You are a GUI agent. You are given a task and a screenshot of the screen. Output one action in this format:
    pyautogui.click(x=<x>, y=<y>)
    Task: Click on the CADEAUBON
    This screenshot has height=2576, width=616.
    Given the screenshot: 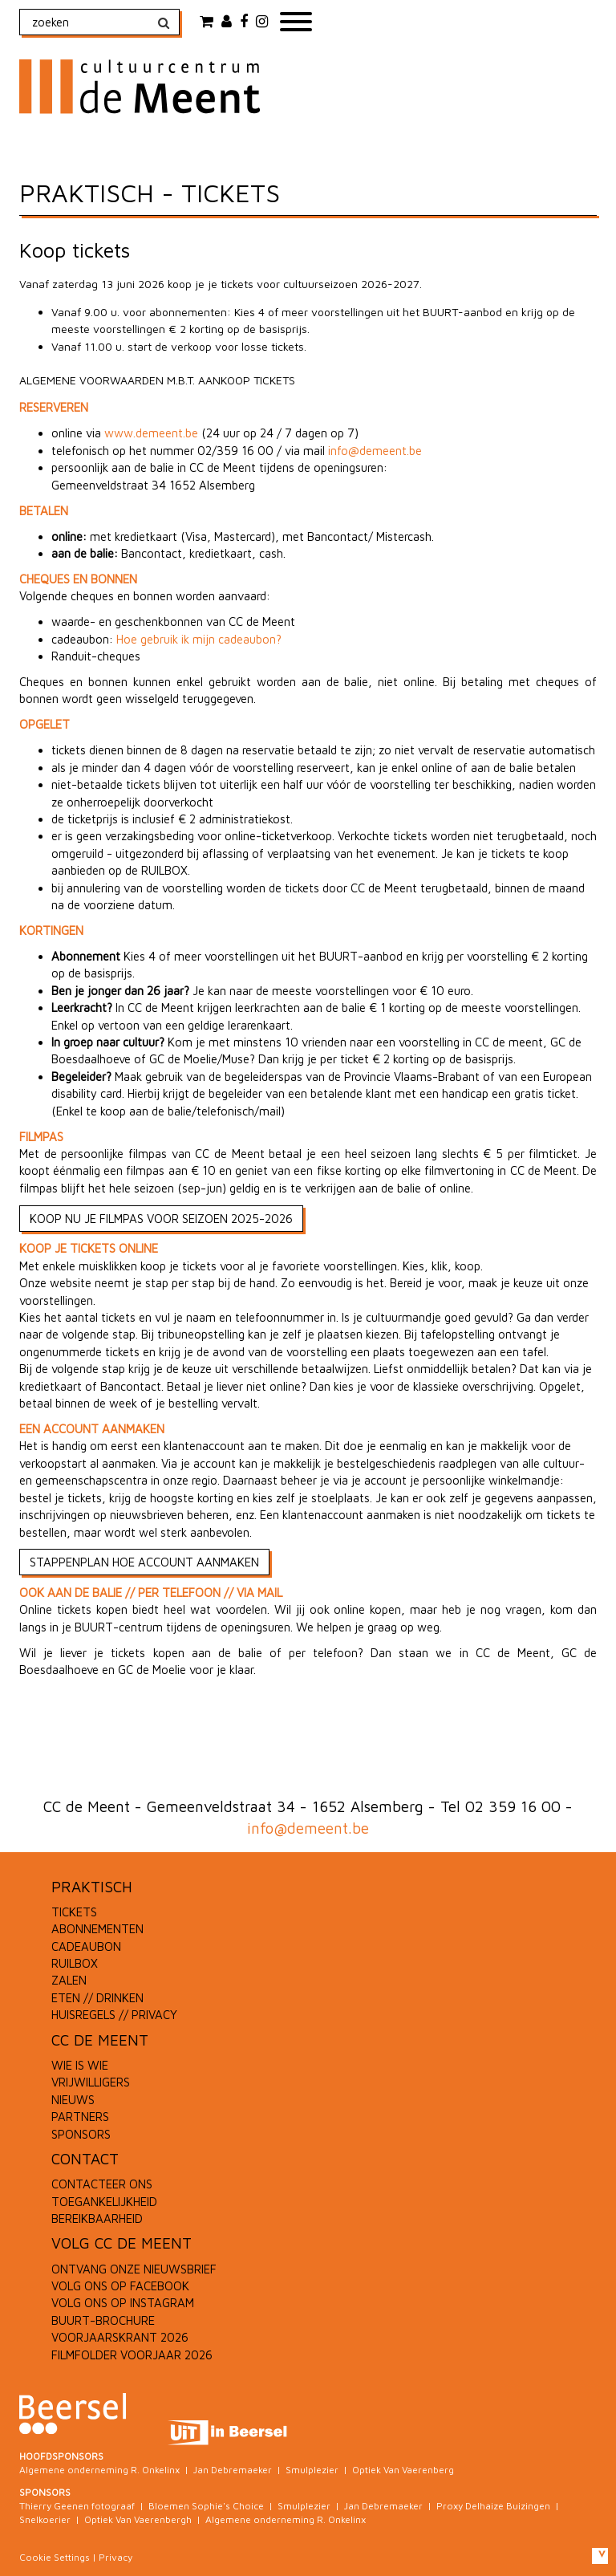 What is the action you would take?
    pyautogui.click(x=86, y=1946)
    